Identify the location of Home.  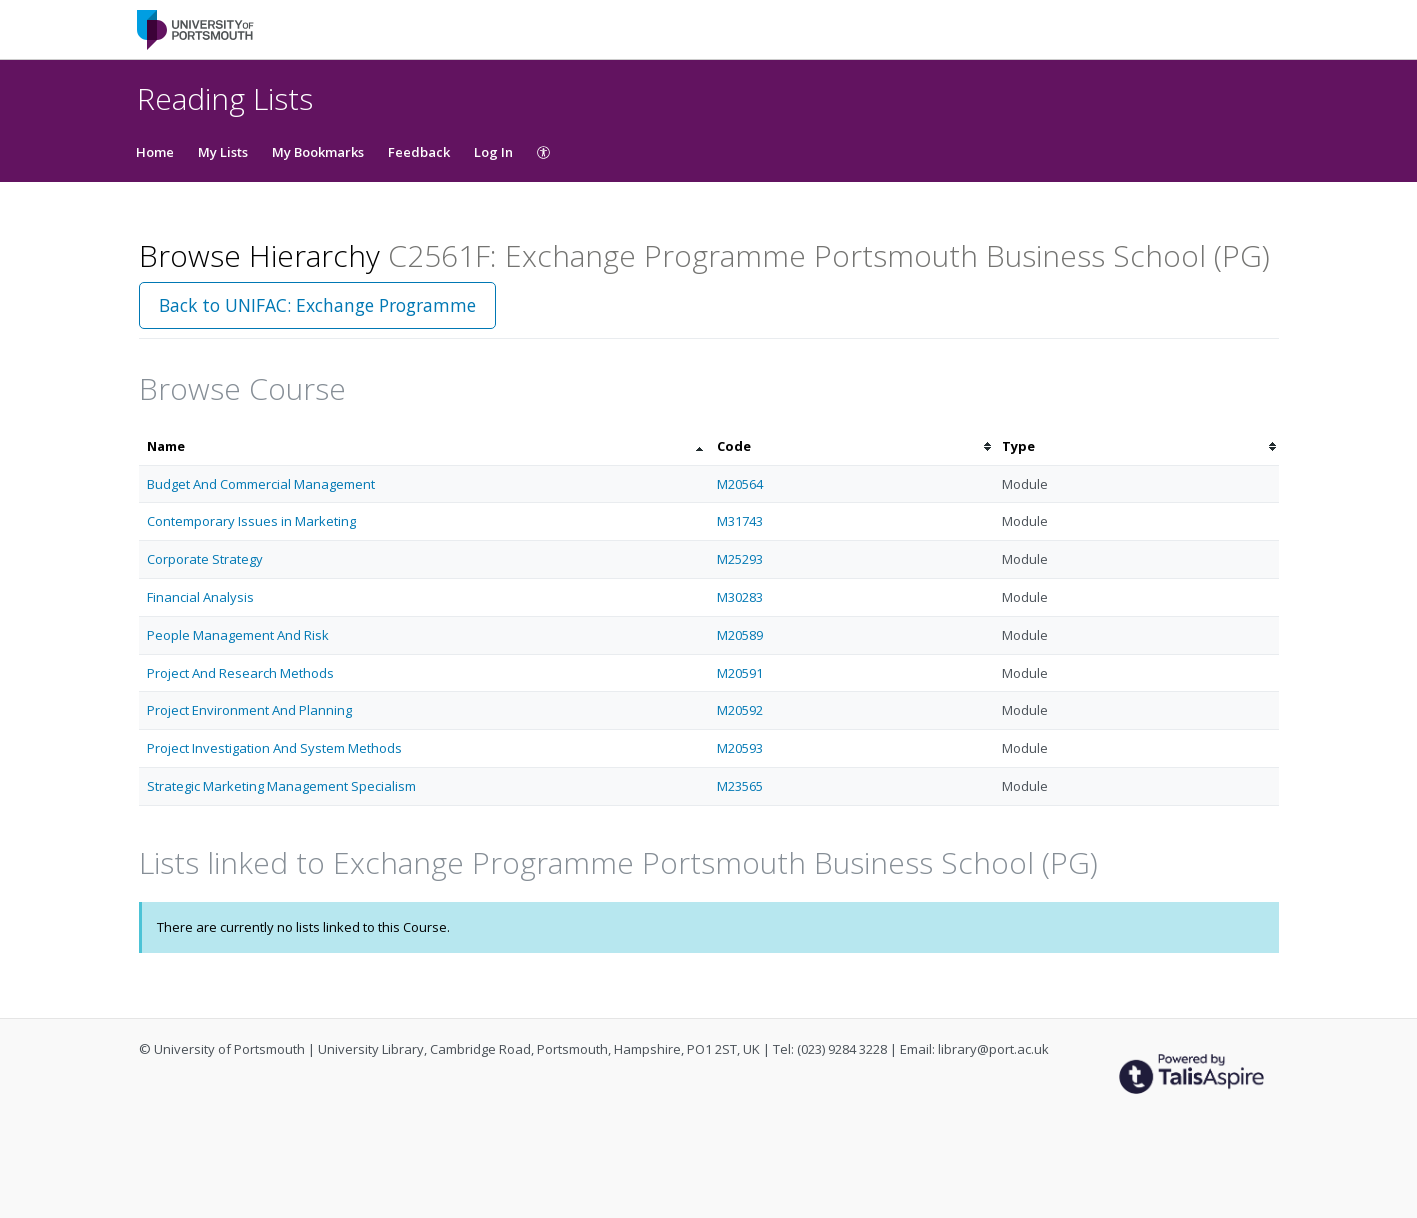
(155, 152).